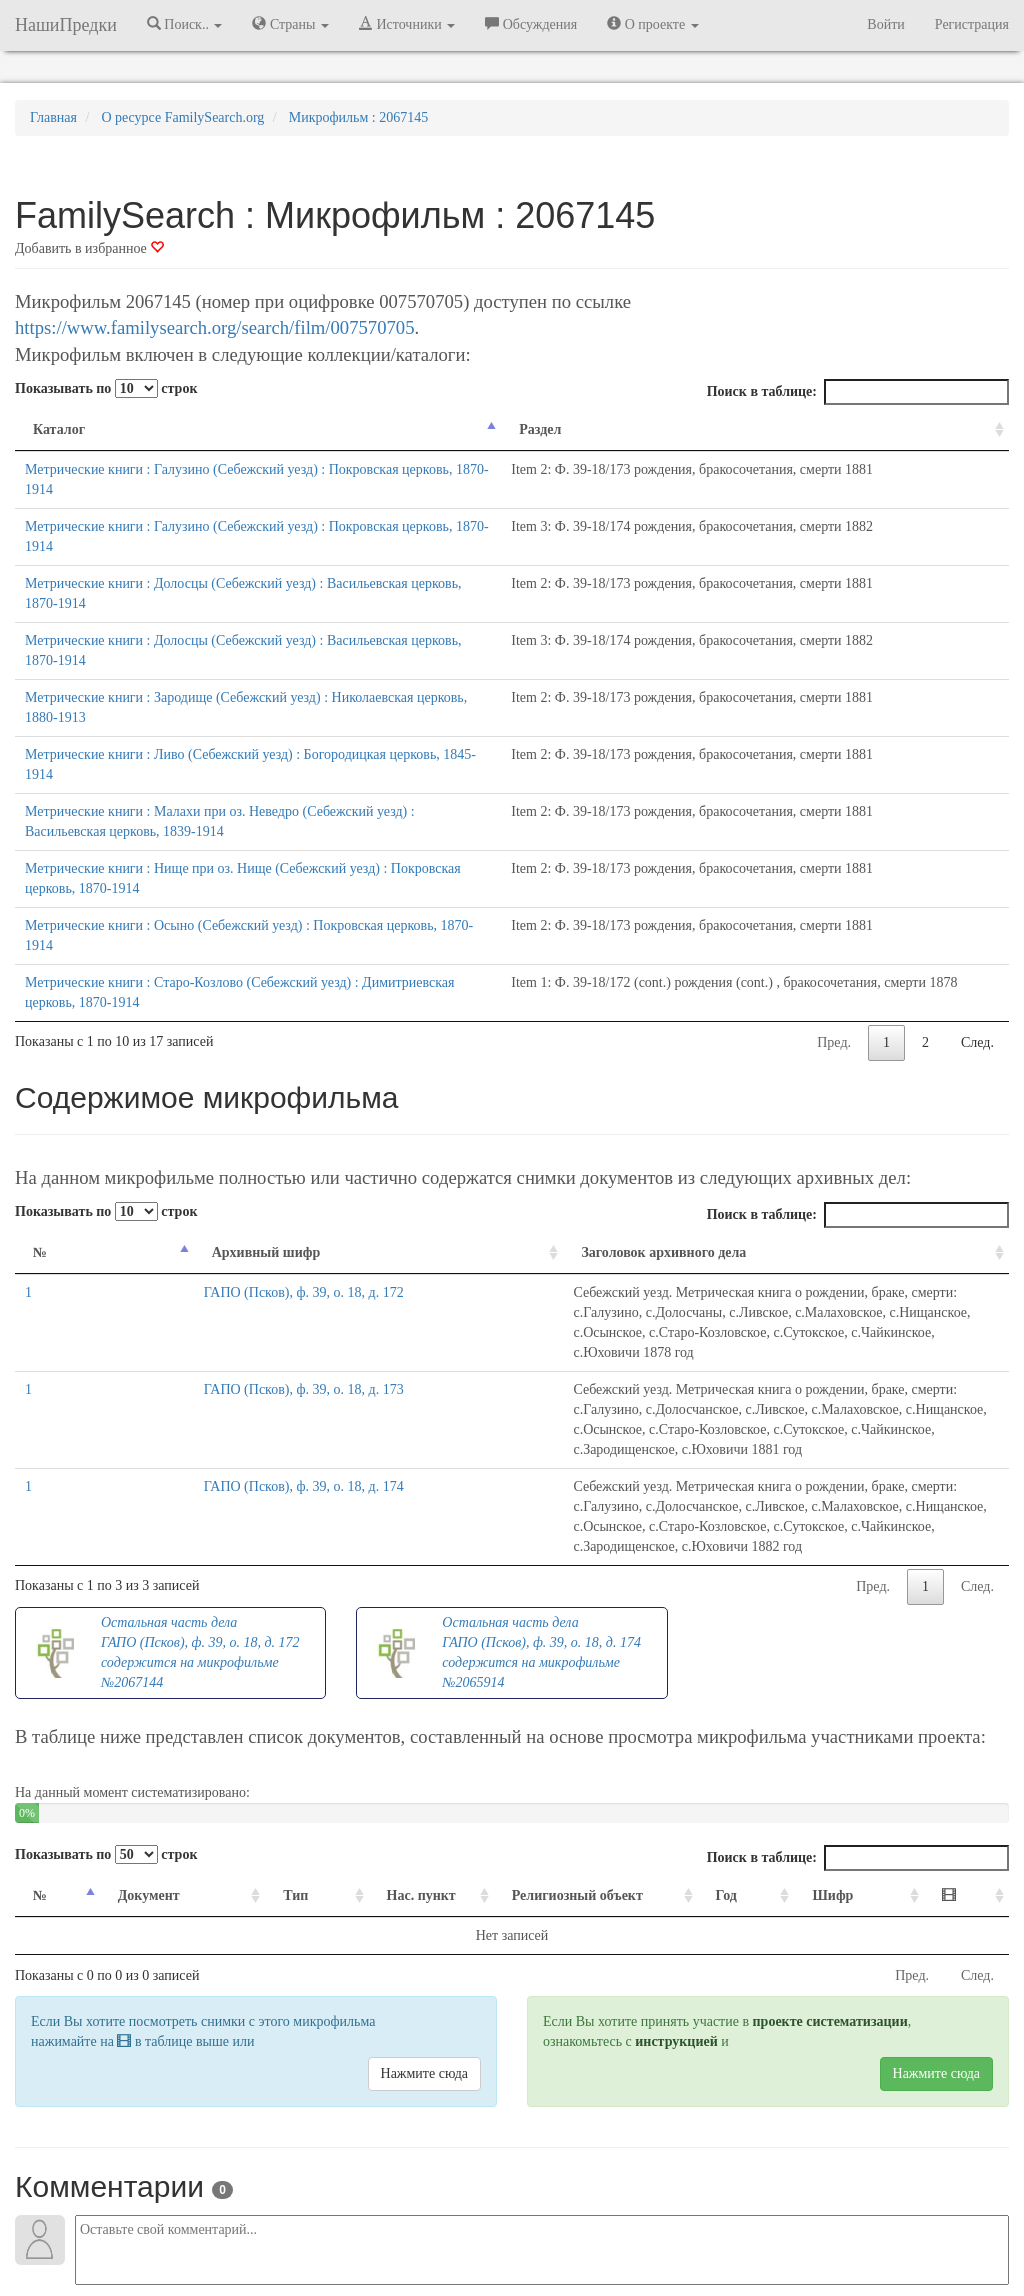 The width and height of the screenshot is (1024, 2296). I want to click on инструкцией, so click(676, 1781).